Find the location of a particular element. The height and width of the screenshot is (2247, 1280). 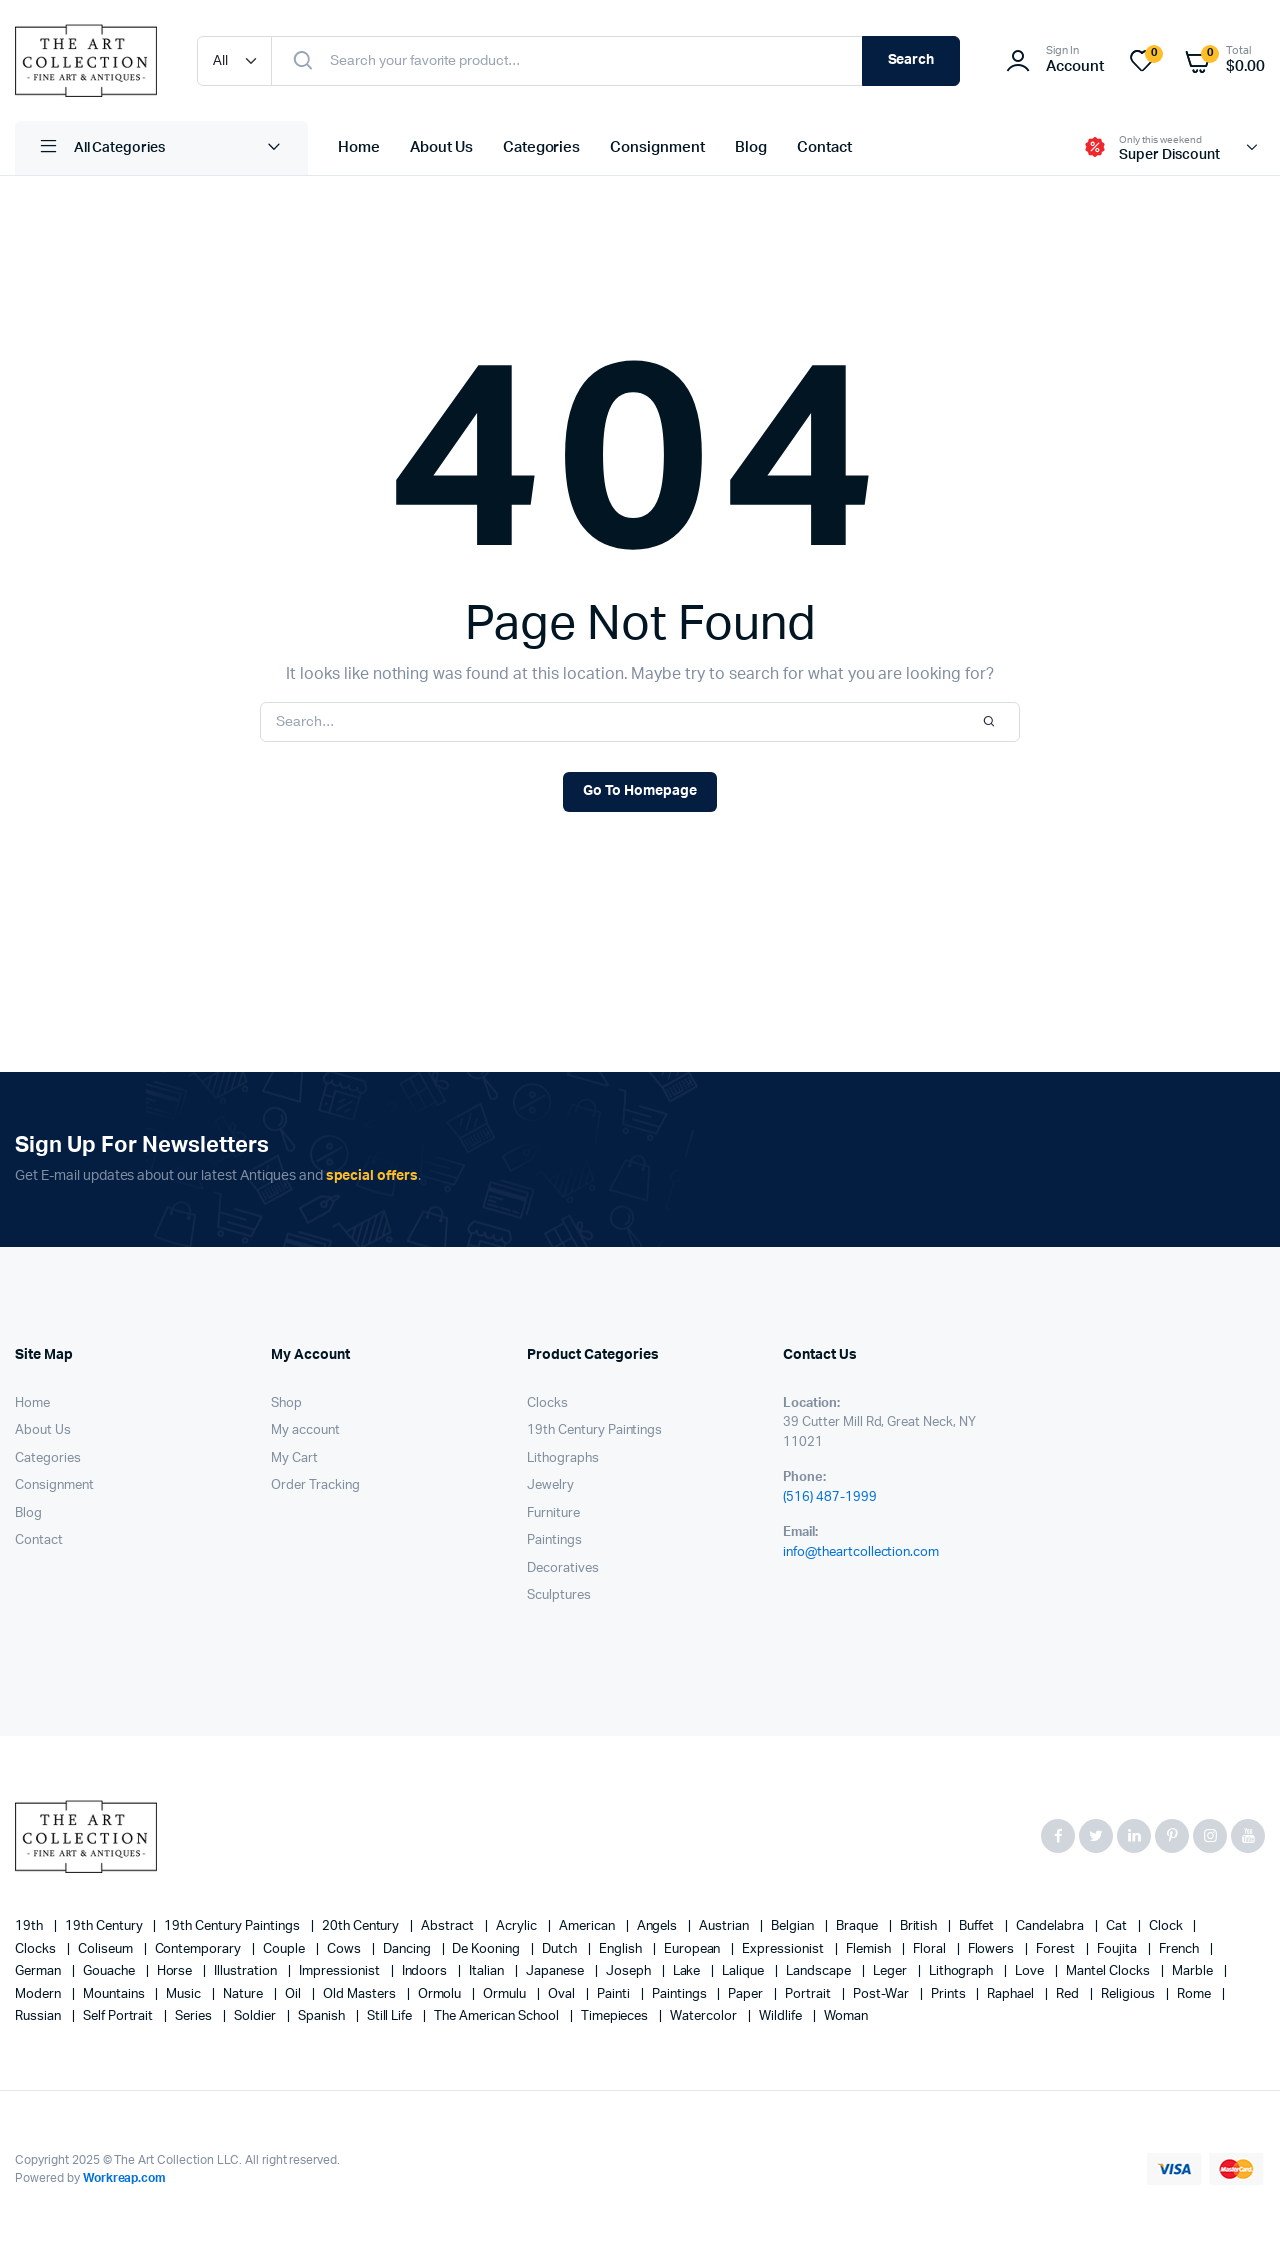

marble is located at coordinates (1194, 1971).